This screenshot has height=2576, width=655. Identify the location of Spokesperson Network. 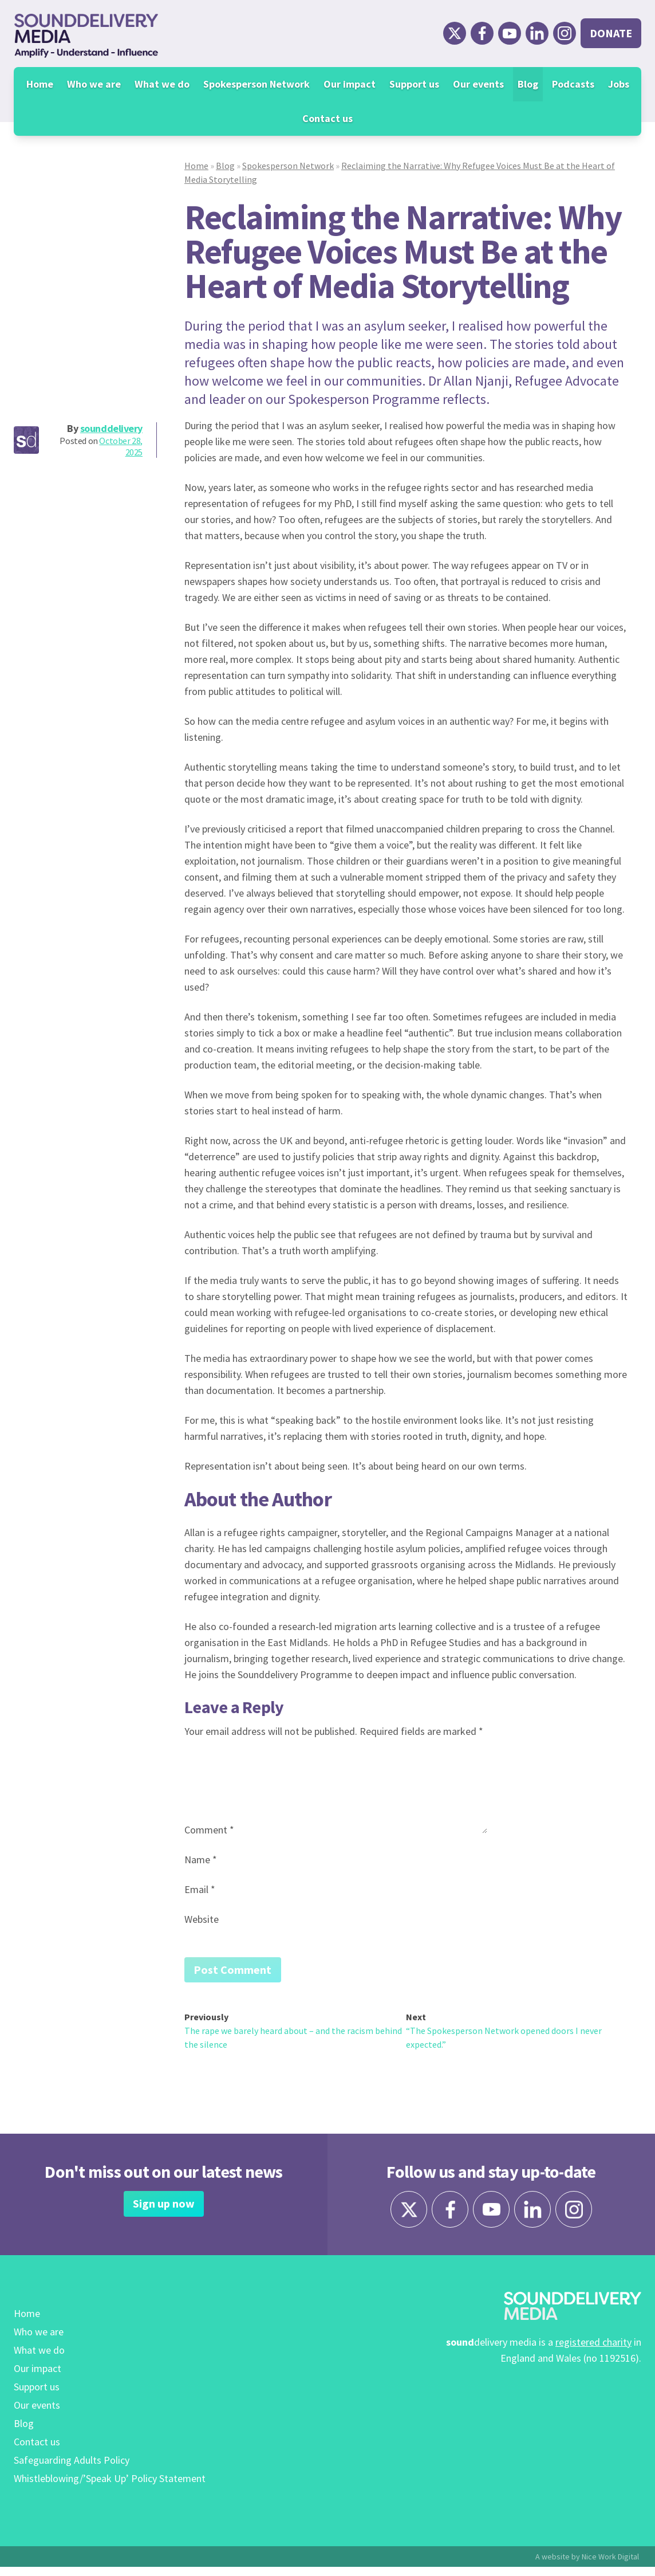
(256, 84).